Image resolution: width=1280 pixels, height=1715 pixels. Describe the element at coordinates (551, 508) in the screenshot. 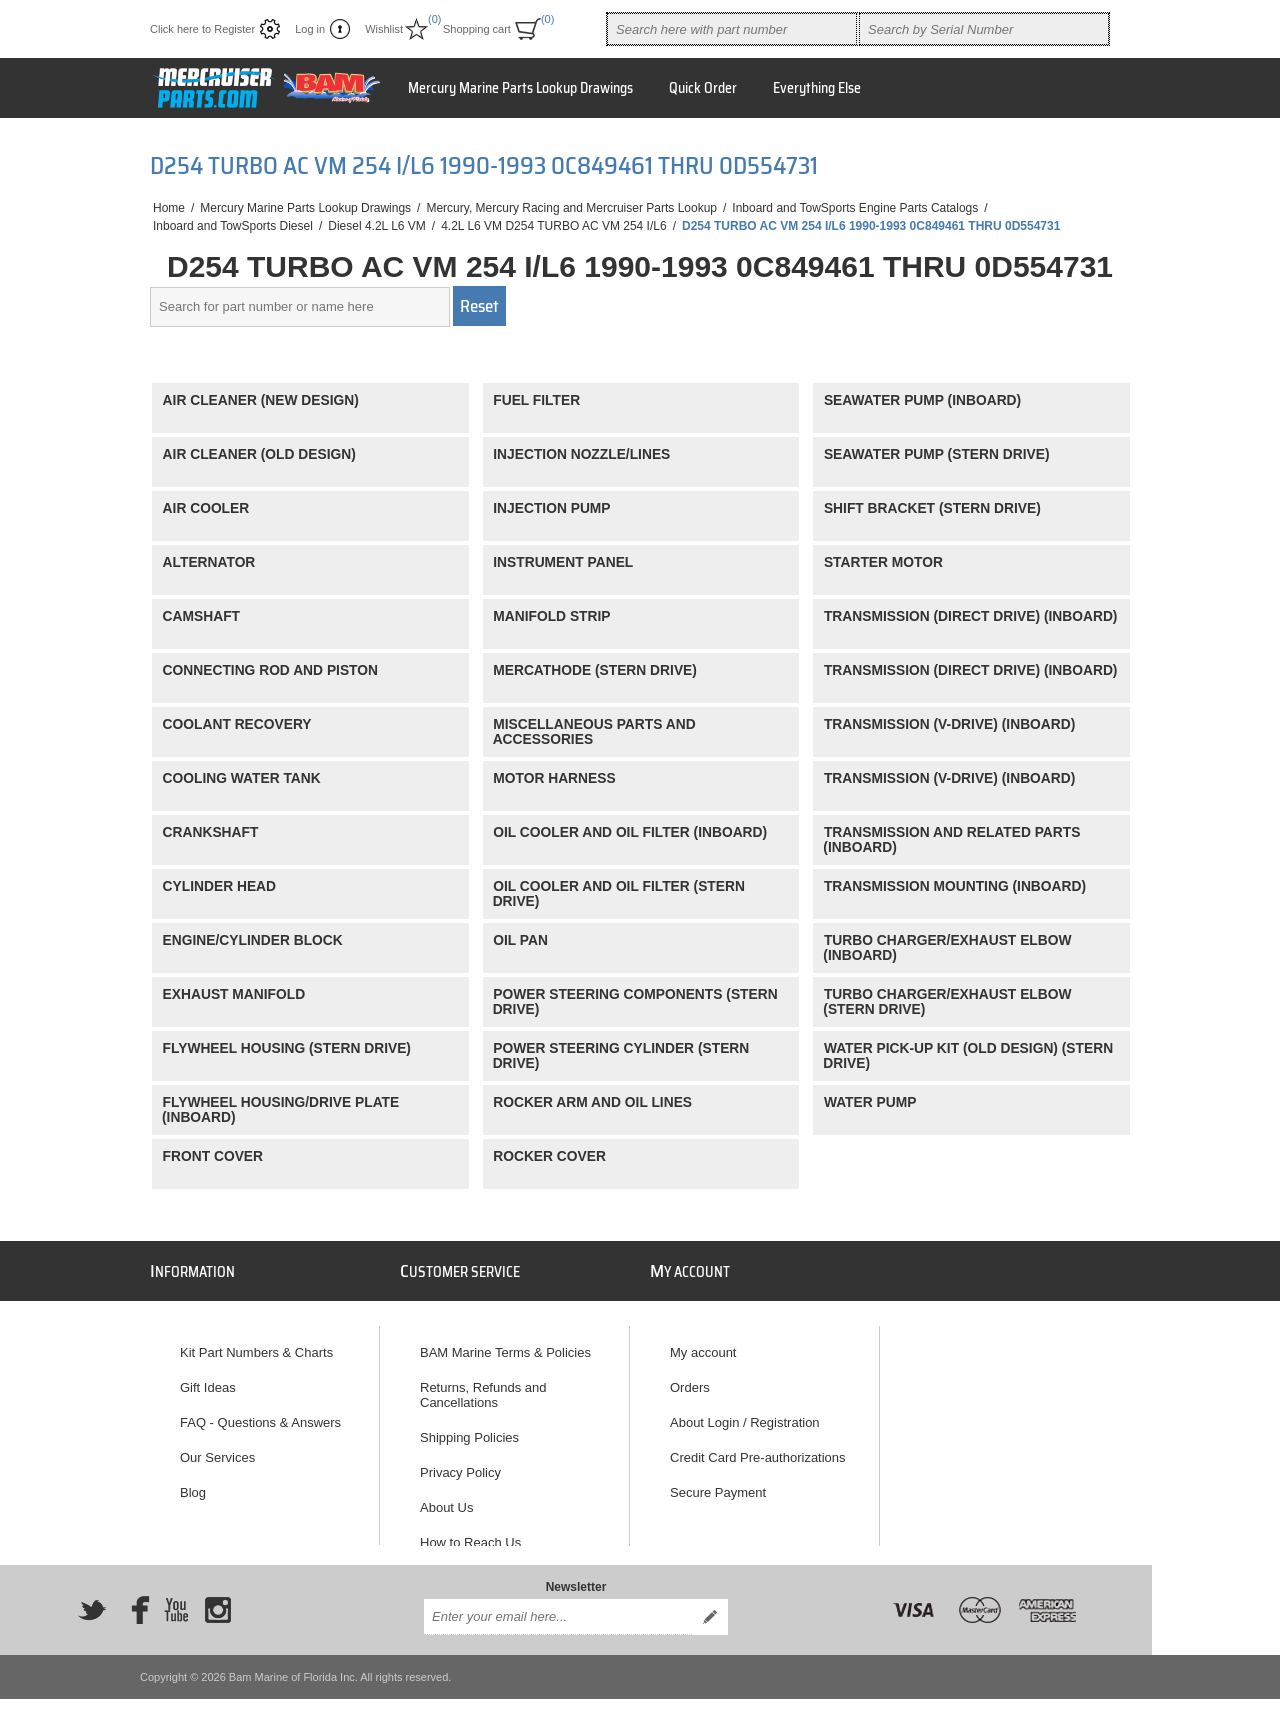

I see `INJECTION PUMP` at that location.